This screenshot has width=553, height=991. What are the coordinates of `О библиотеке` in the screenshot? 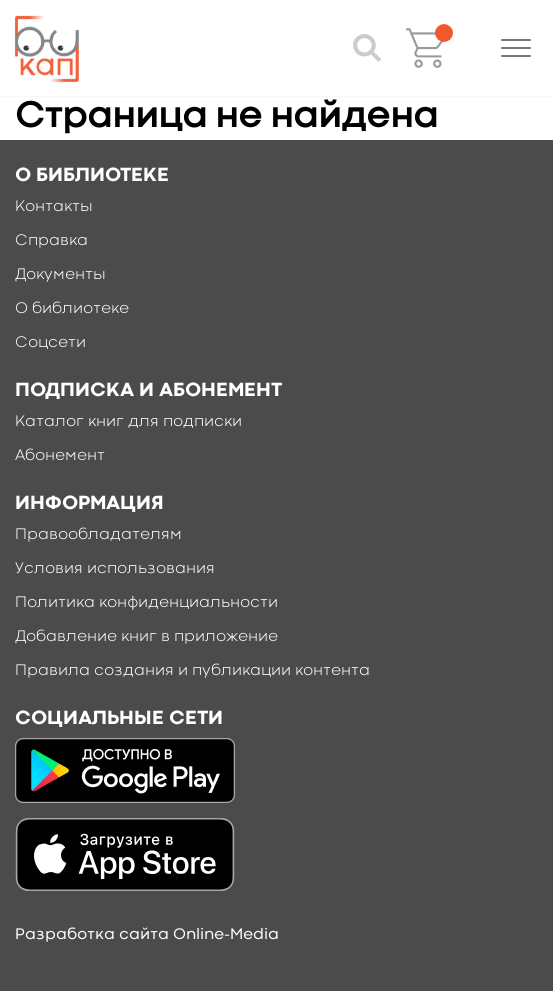 It's located at (72, 309).